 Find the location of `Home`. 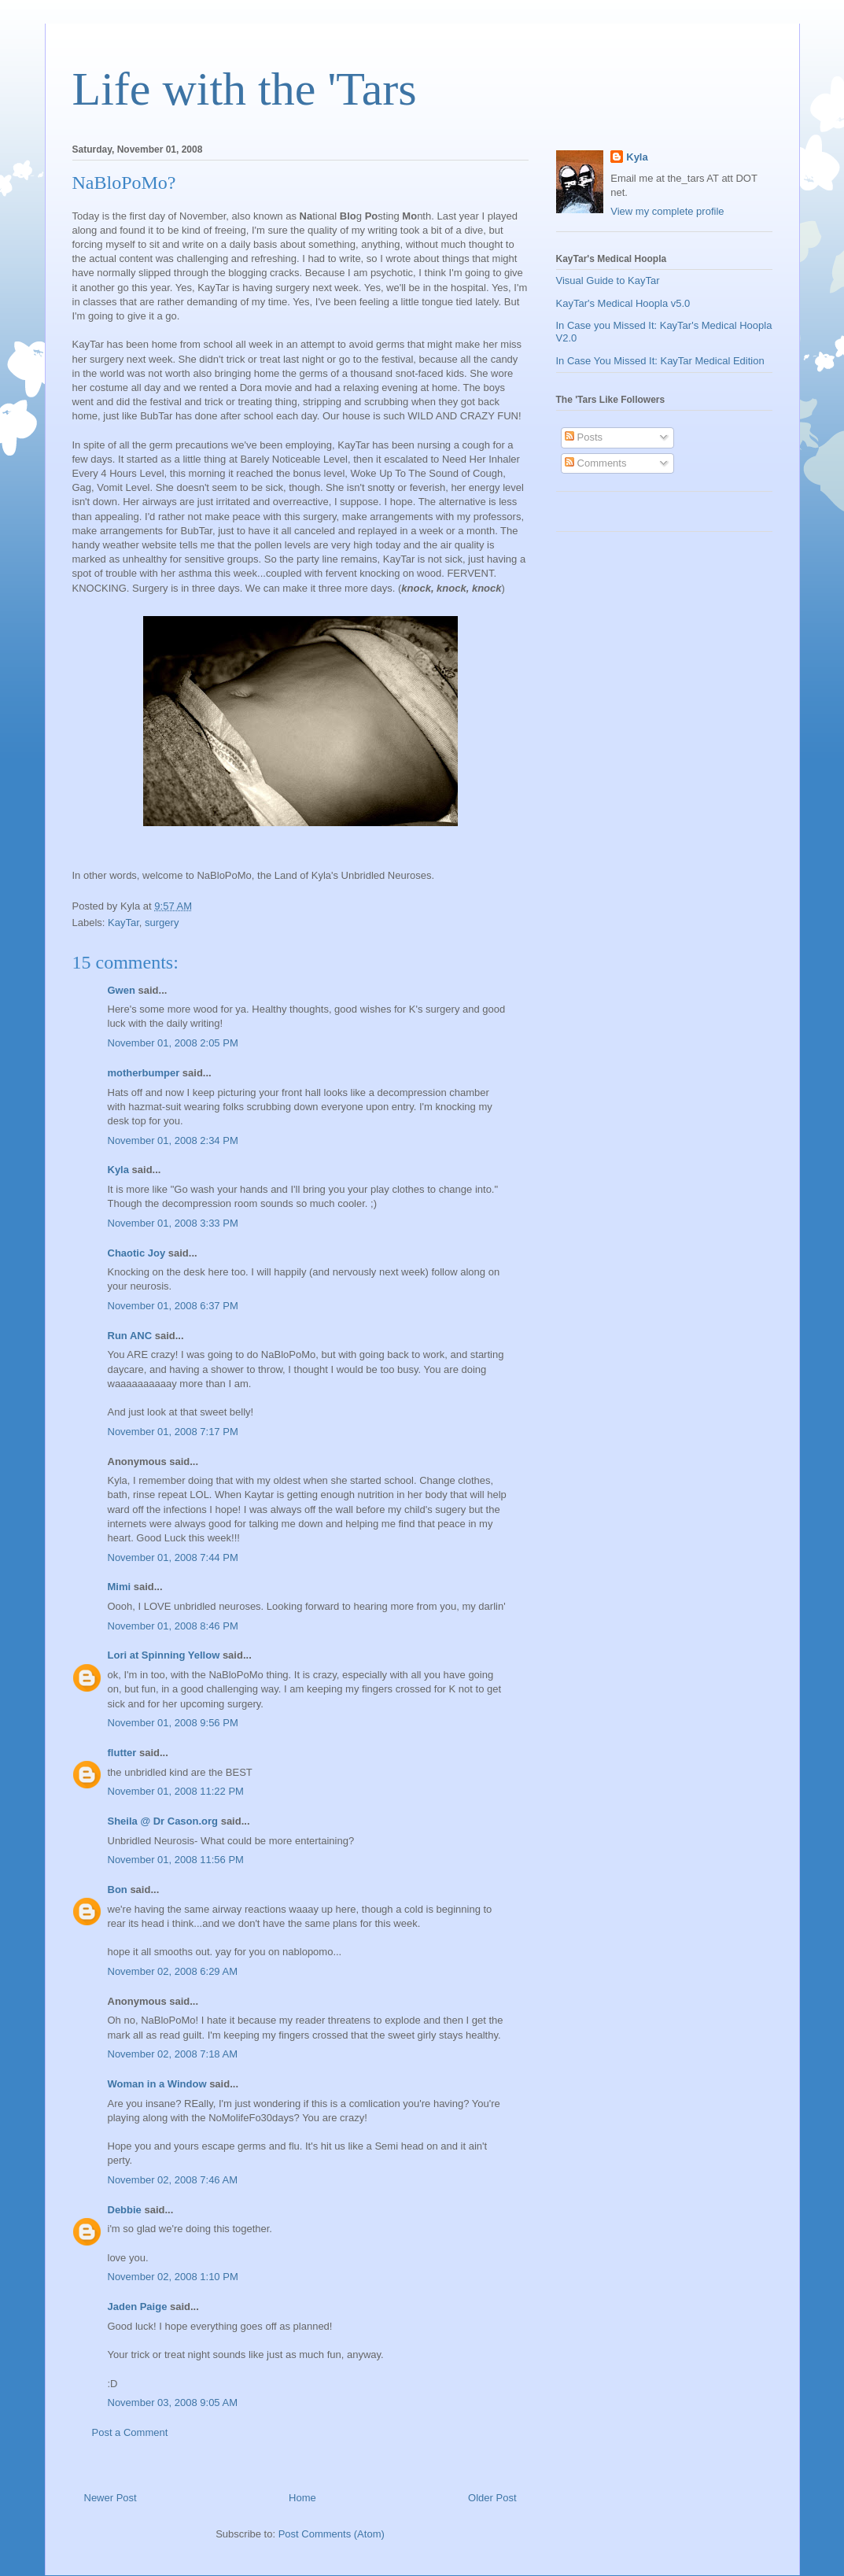

Home is located at coordinates (302, 2498).